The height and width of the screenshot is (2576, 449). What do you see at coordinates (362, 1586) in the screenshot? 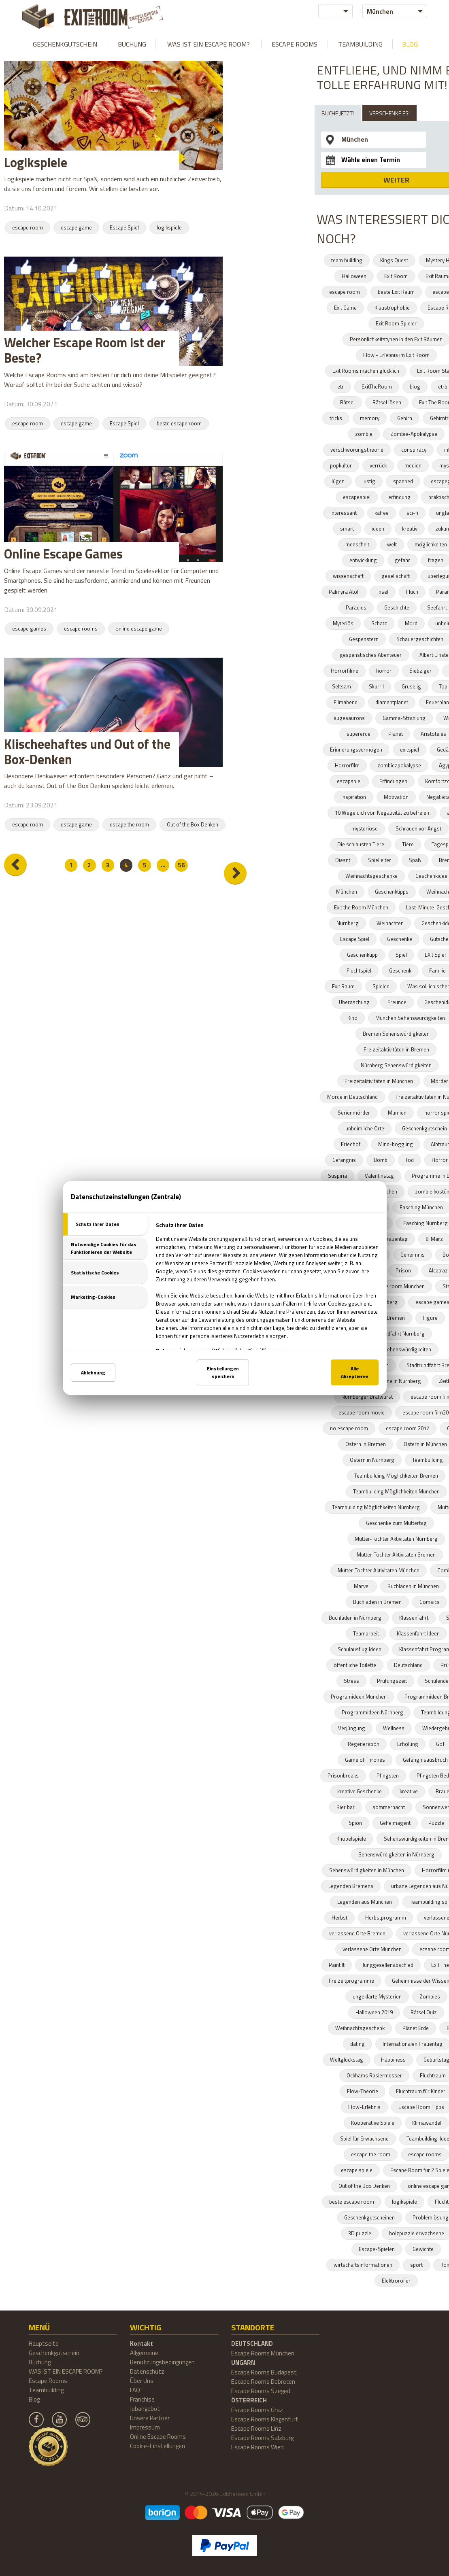
I see `Marvel` at bounding box center [362, 1586].